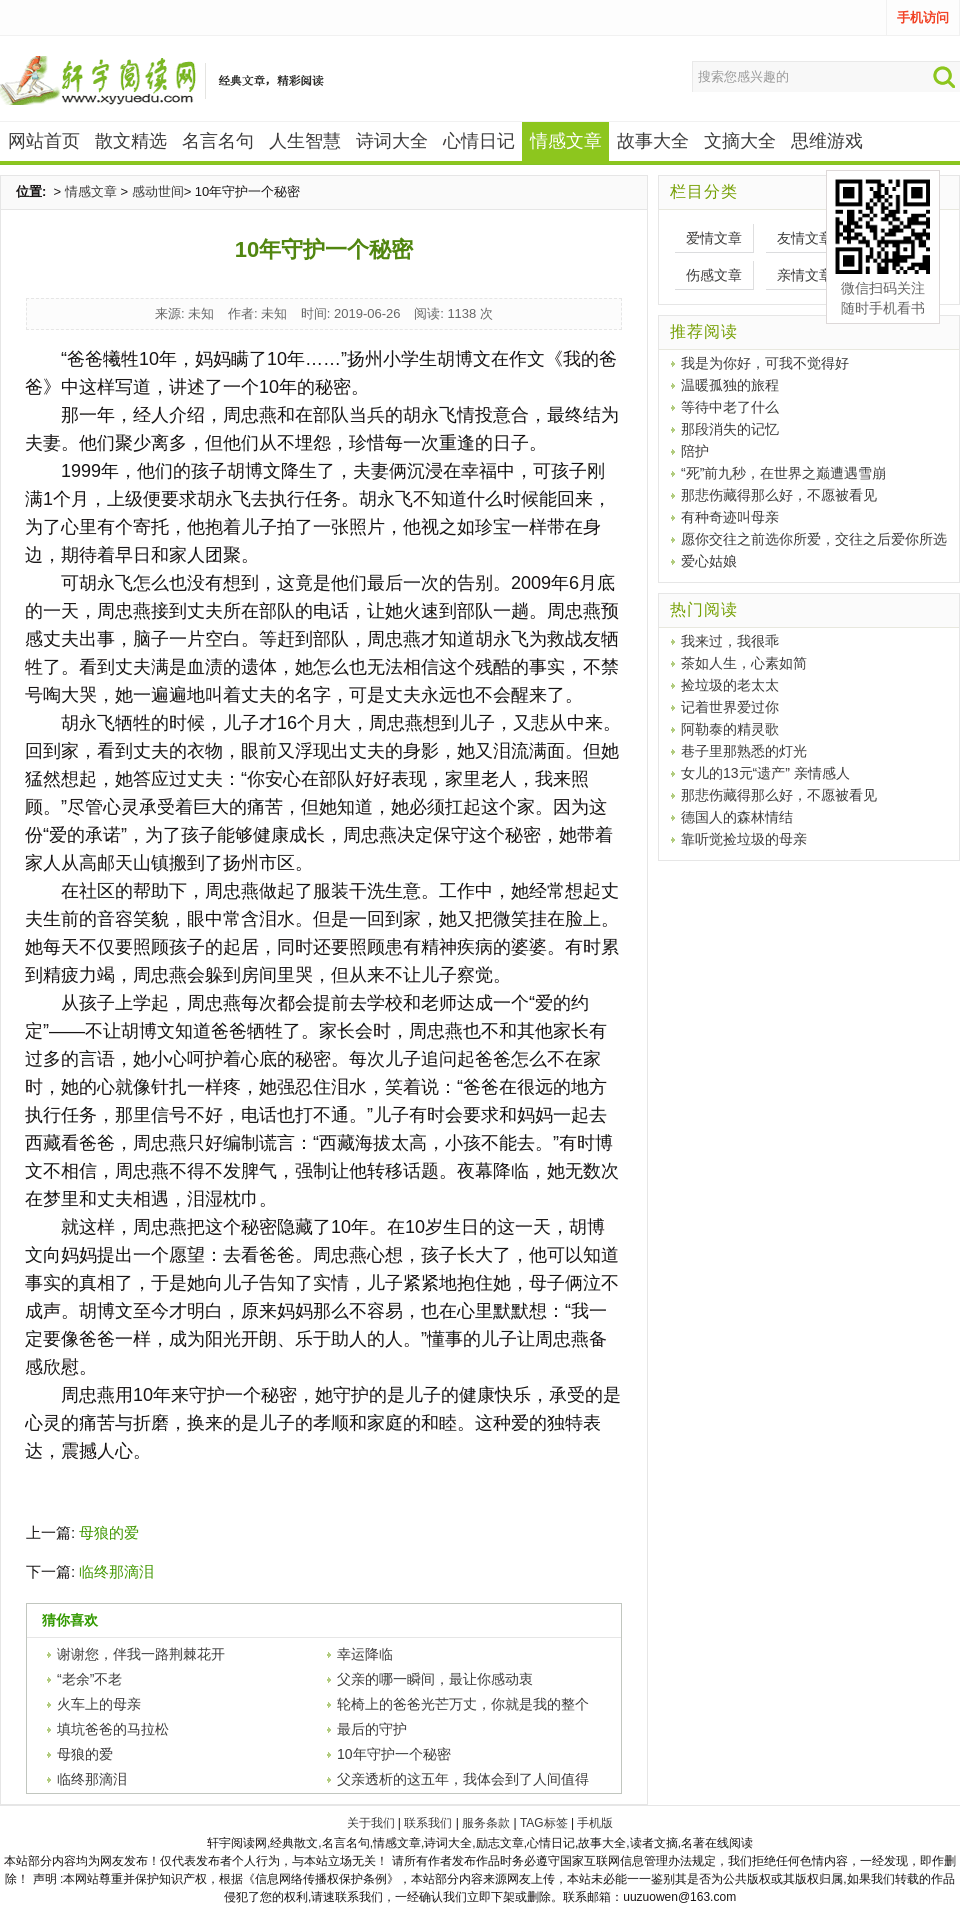 This screenshot has width=960, height=1912. I want to click on 临终那滴泪, so click(116, 1571).